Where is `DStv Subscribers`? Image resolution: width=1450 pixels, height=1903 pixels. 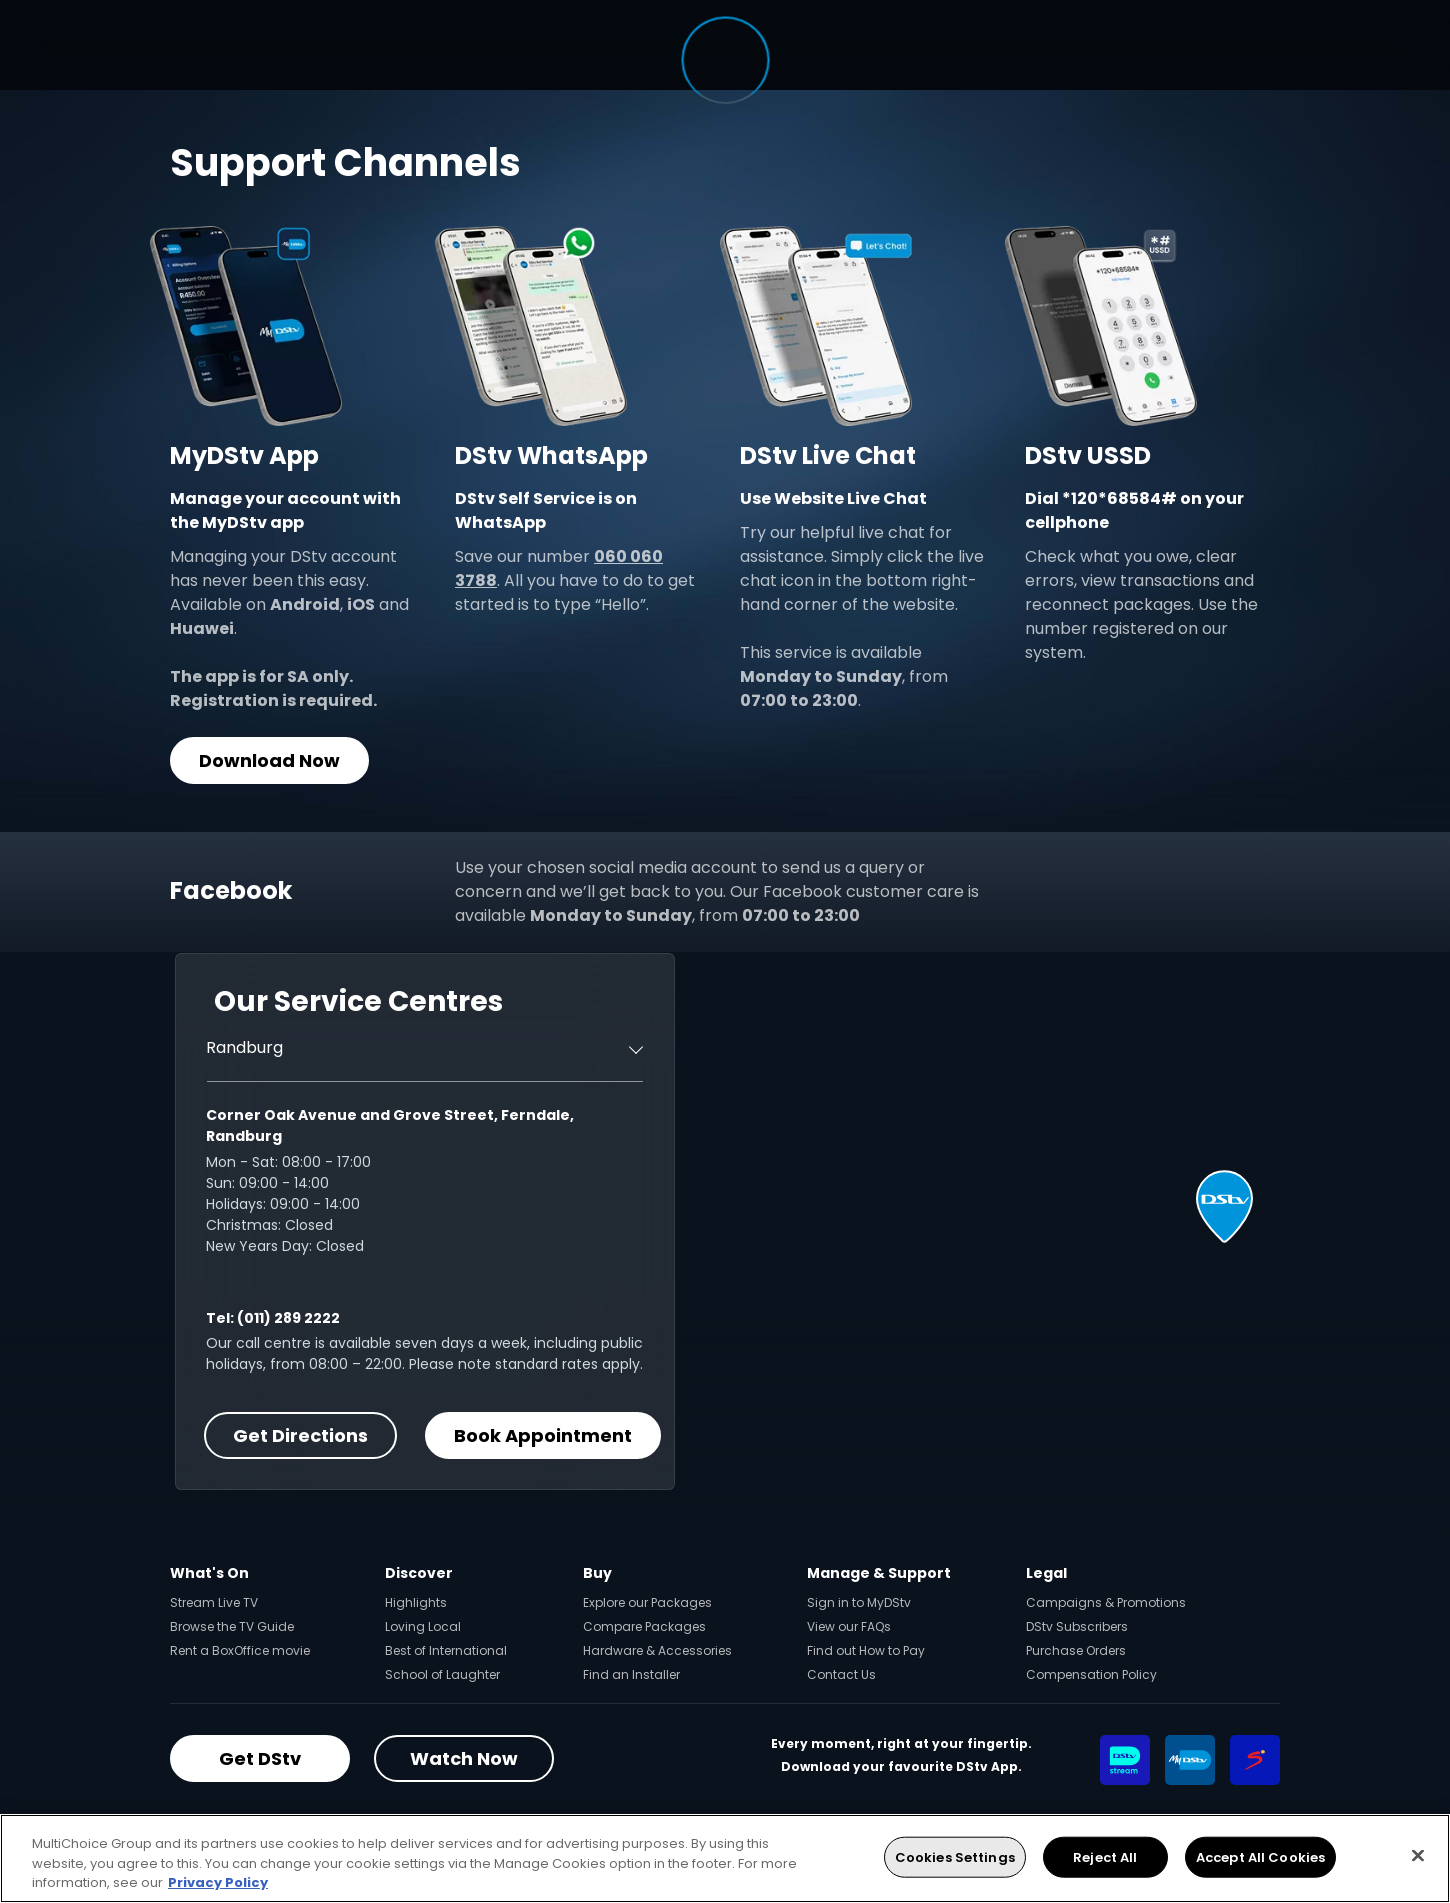
DStv Subscribers is located at coordinates (1077, 1626).